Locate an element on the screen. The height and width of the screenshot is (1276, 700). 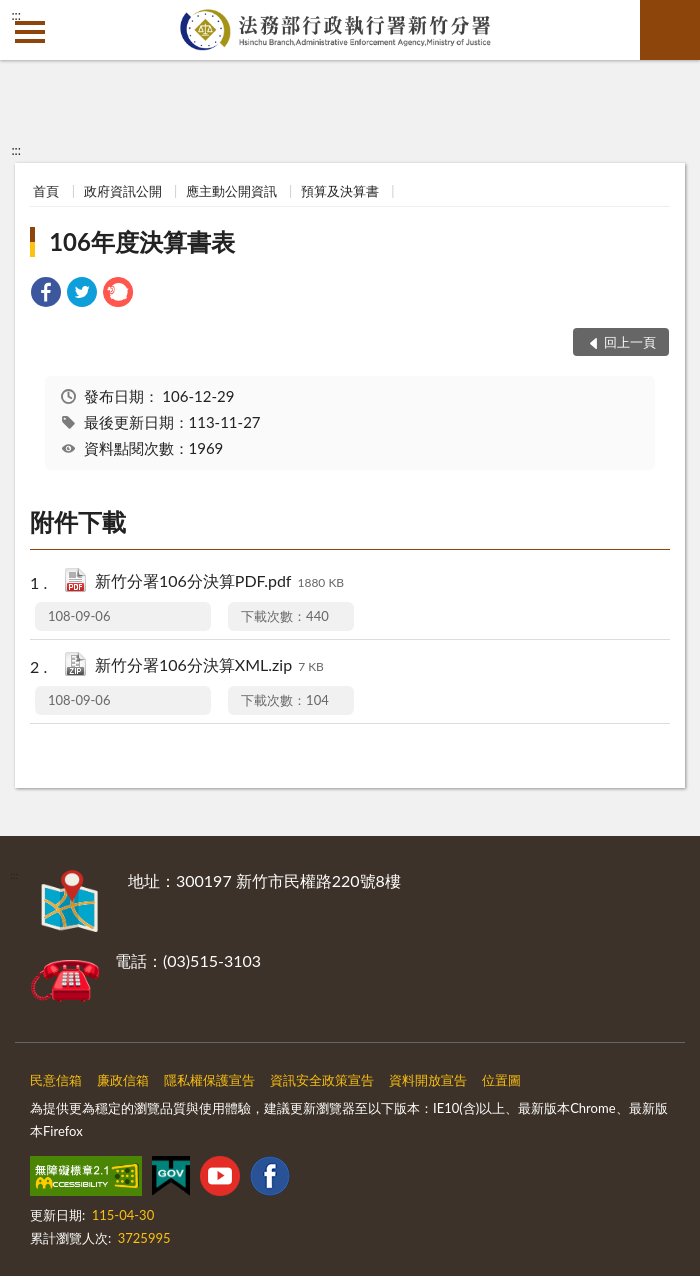
資料開放宣告 is located at coordinates (428, 1080).